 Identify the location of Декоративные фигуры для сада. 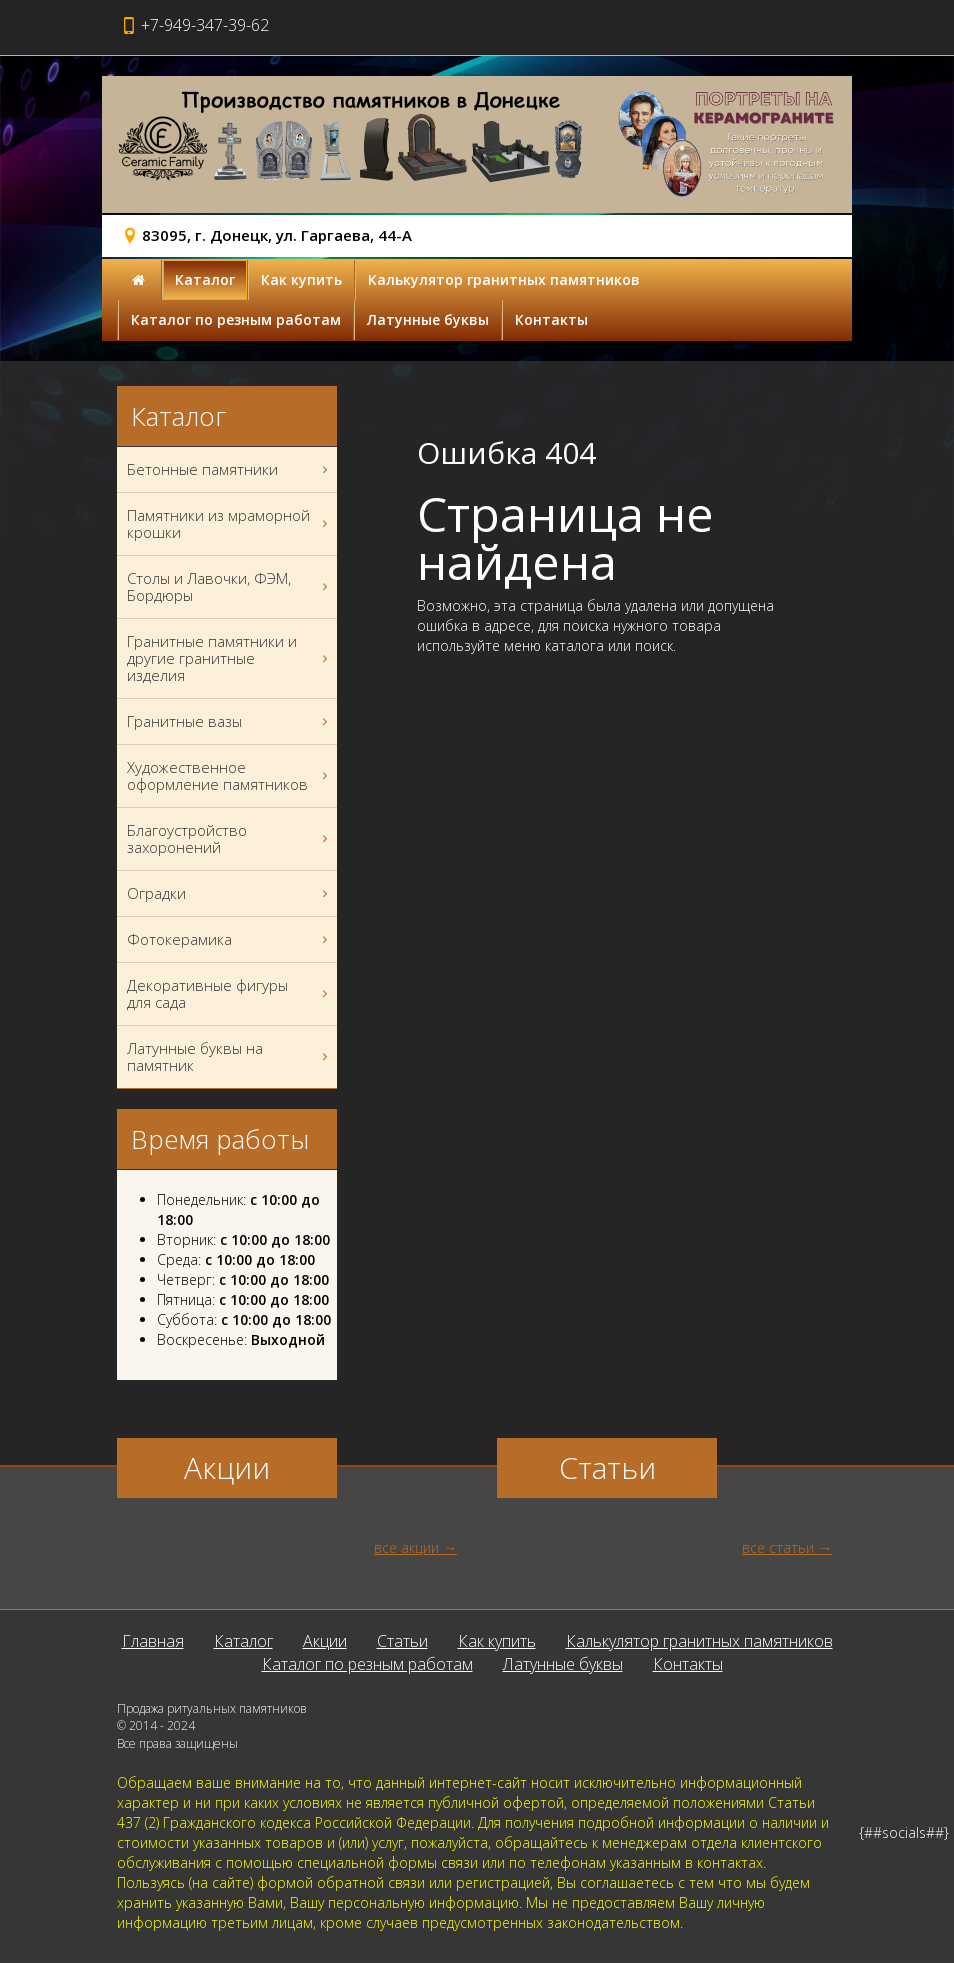
(229, 994).